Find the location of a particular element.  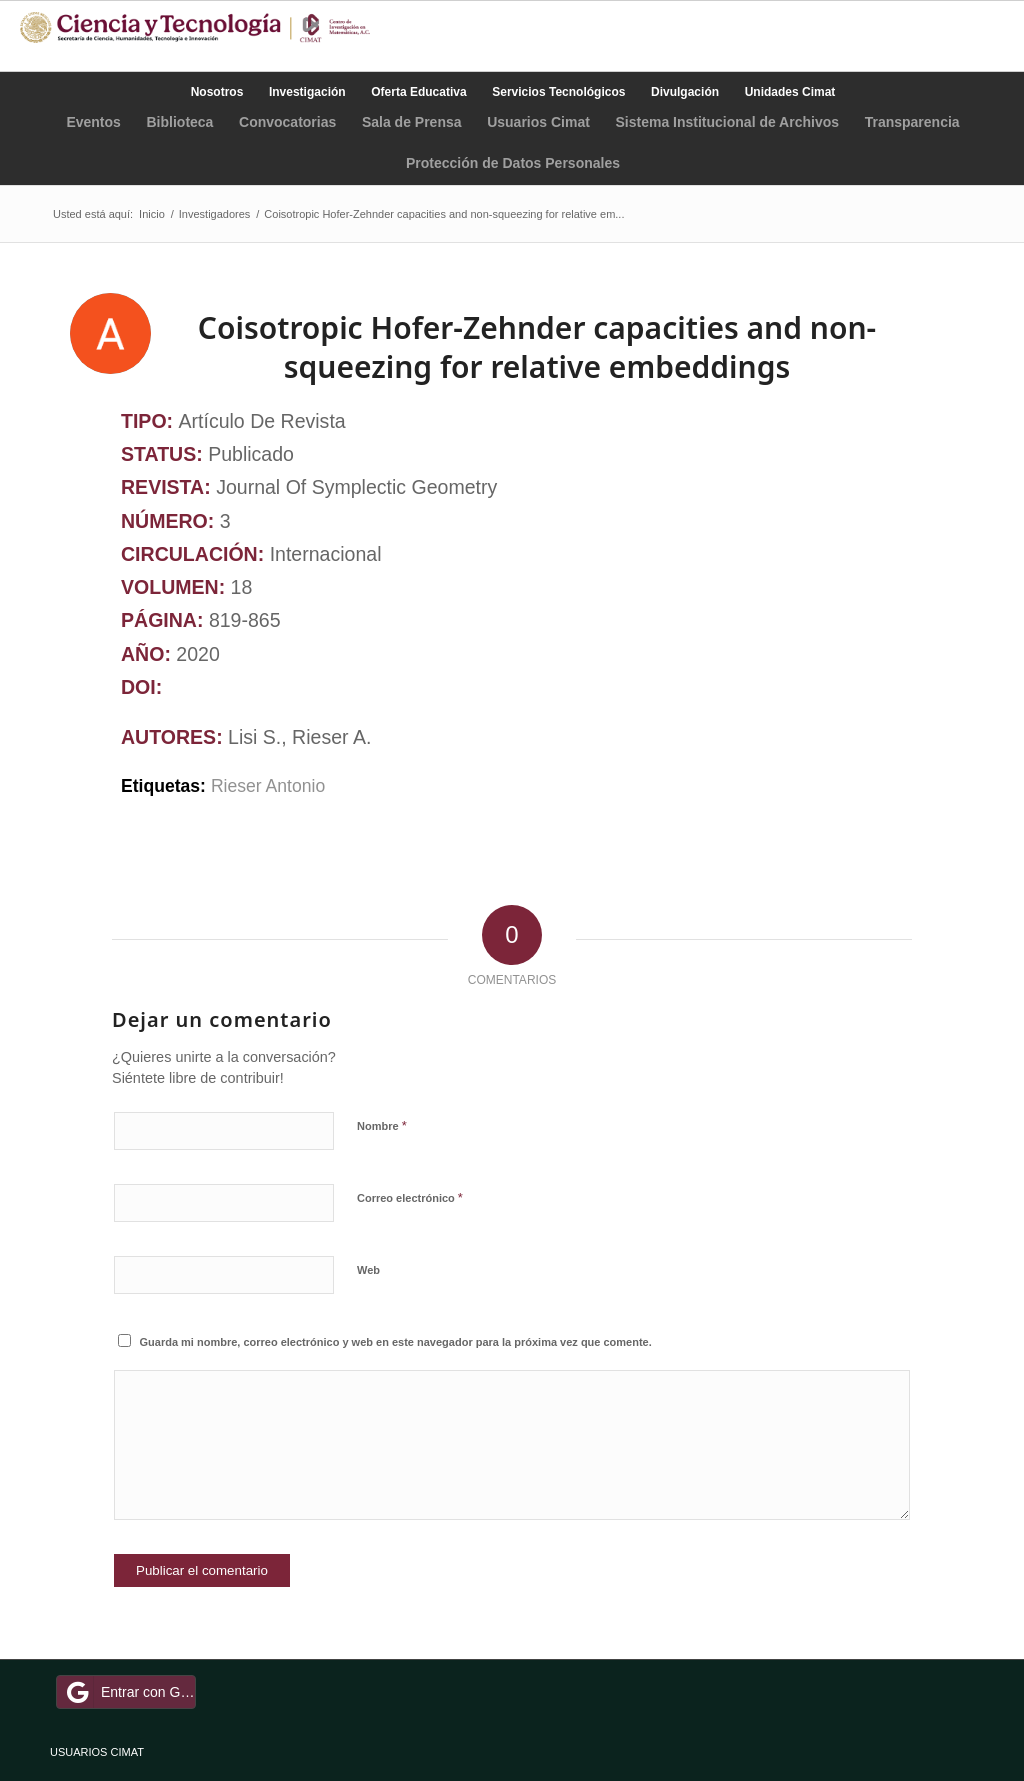

Nombre is located at coordinates (382, 1125).